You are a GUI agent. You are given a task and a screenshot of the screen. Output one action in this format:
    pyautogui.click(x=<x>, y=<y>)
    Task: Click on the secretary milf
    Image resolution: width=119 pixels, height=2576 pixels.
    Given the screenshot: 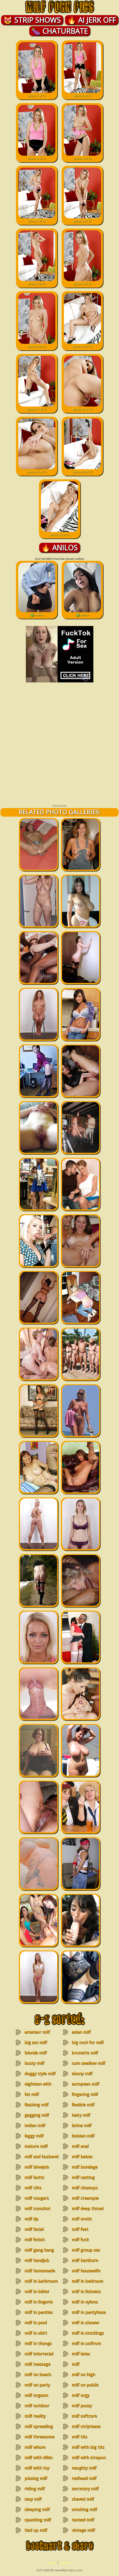 What is the action you would take?
    pyautogui.click(x=85, y=2488)
    